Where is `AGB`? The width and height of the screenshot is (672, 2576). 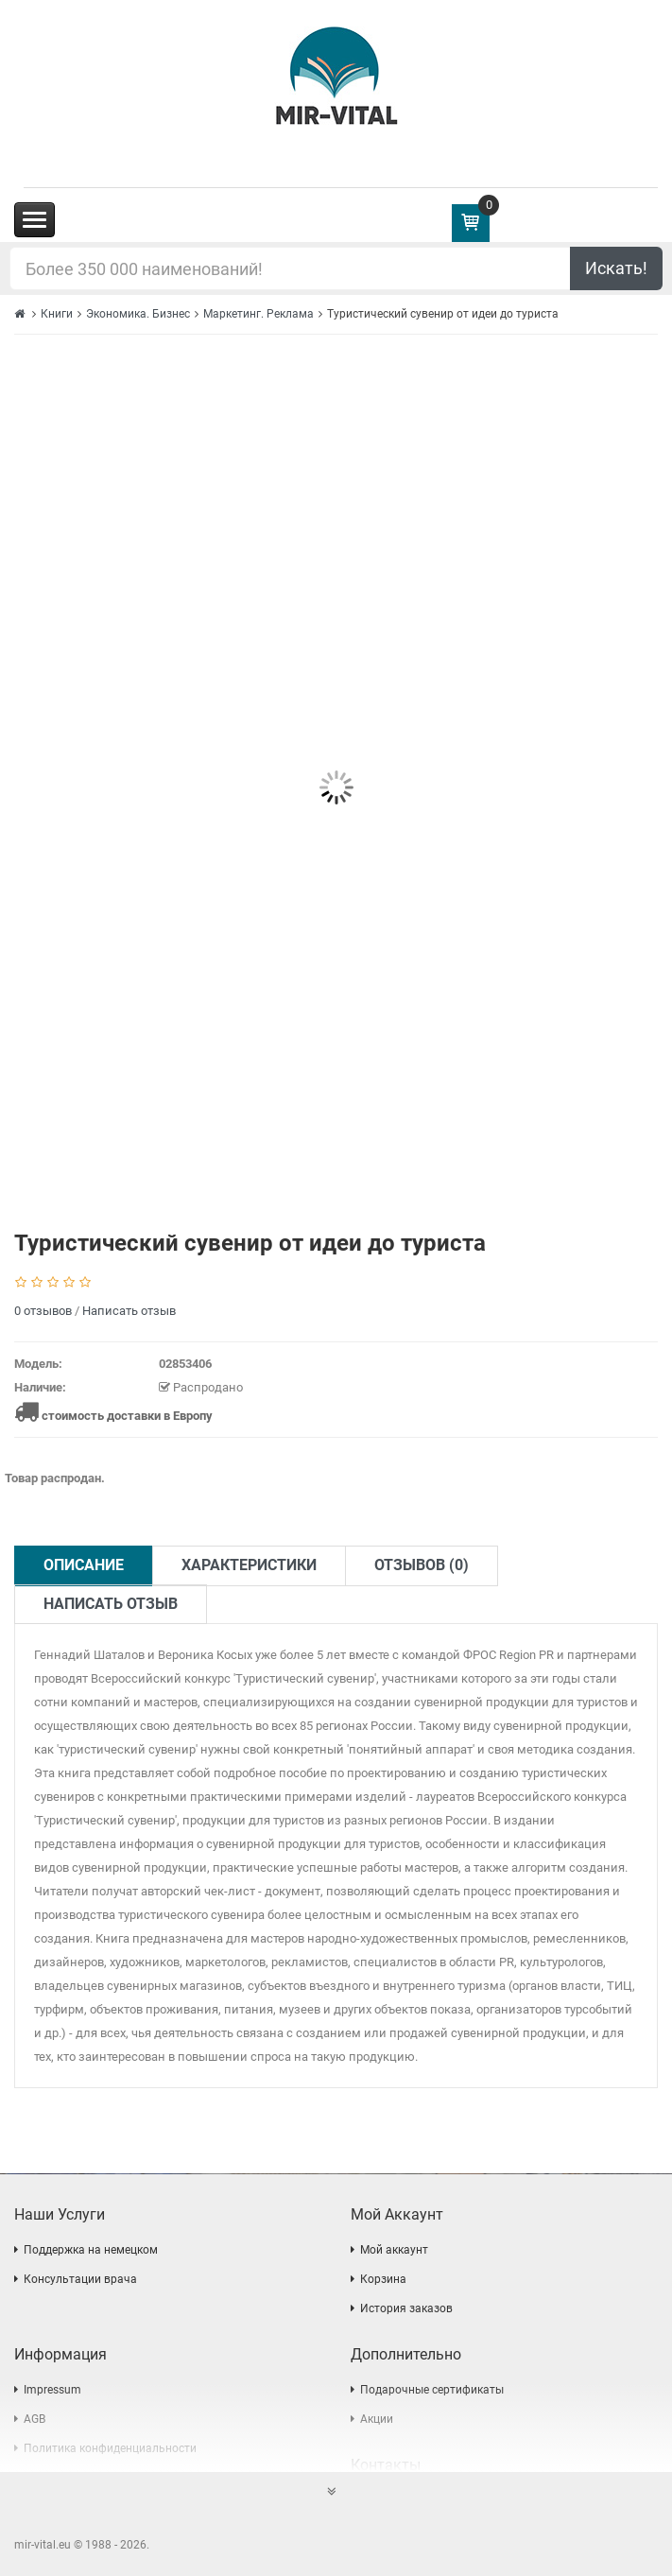 AGB is located at coordinates (34, 2419).